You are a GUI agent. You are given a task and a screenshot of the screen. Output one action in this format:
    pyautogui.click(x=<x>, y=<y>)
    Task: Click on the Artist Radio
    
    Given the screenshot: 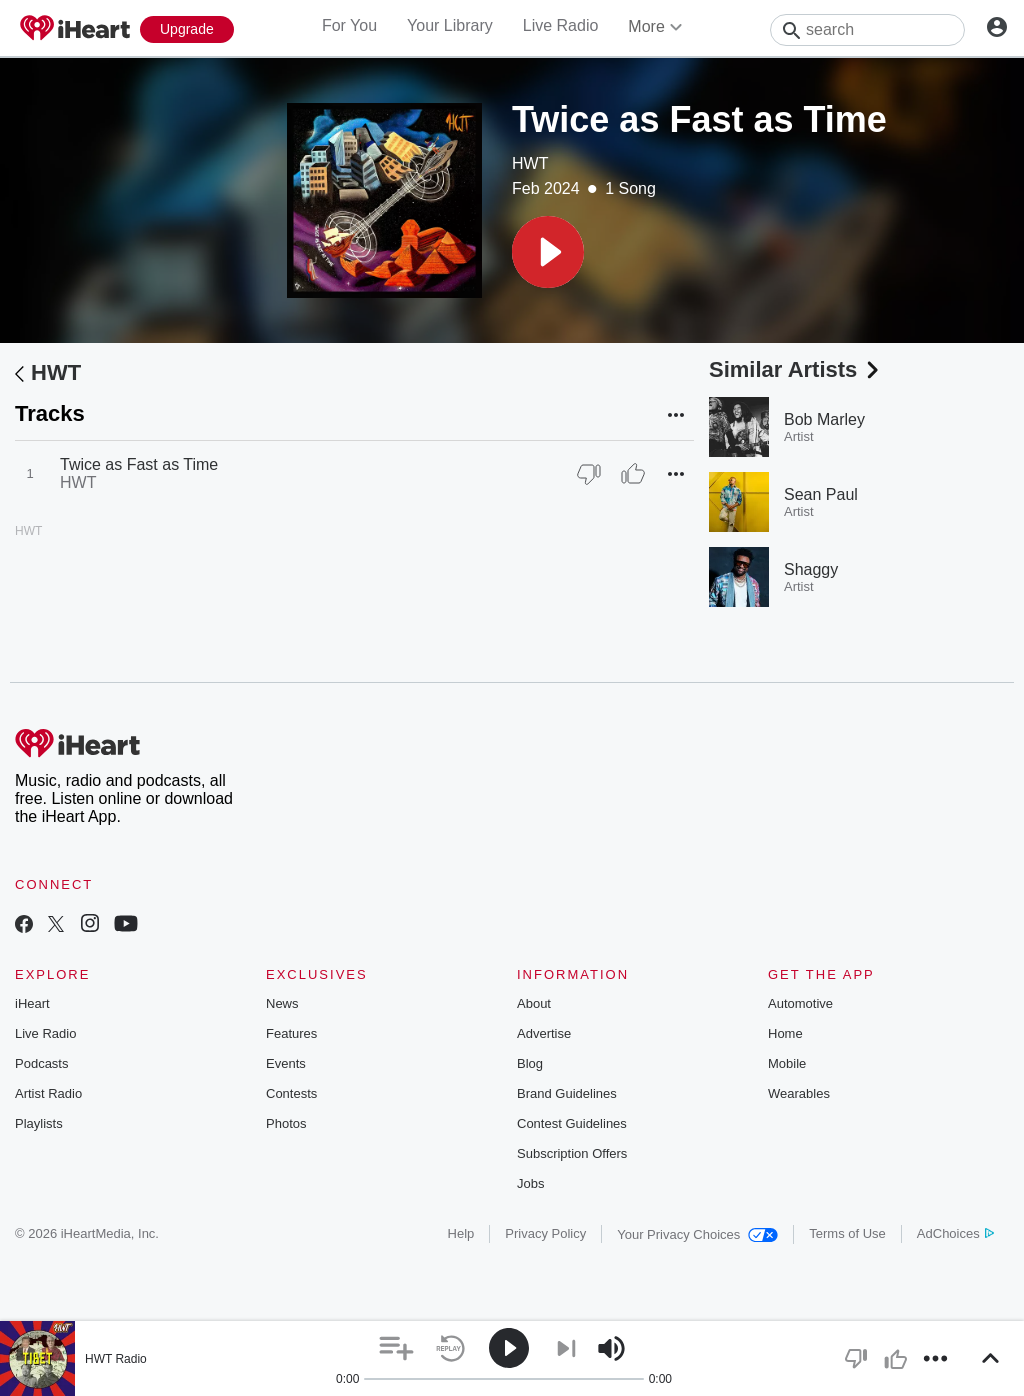 What is the action you would take?
    pyautogui.click(x=48, y=1093)
    